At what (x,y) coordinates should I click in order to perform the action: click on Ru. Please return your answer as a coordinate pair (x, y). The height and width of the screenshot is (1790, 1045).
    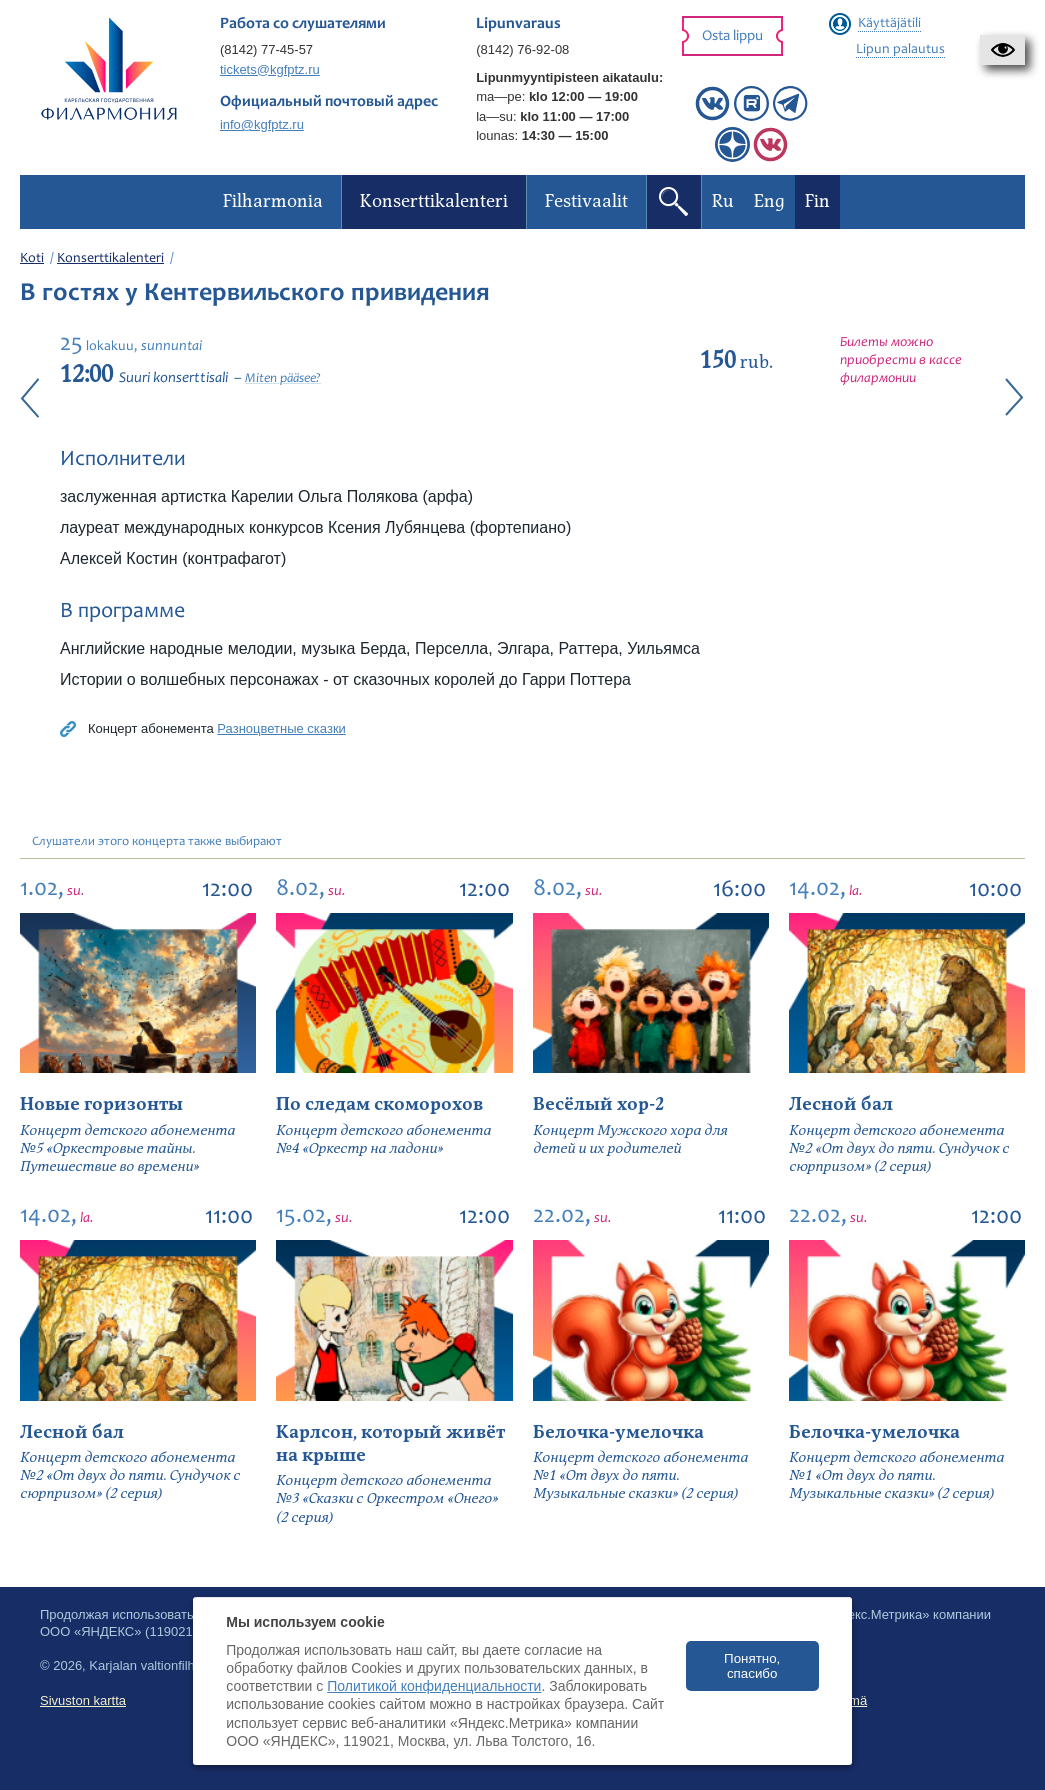
    Looking at the image, I should click on (723, 201).